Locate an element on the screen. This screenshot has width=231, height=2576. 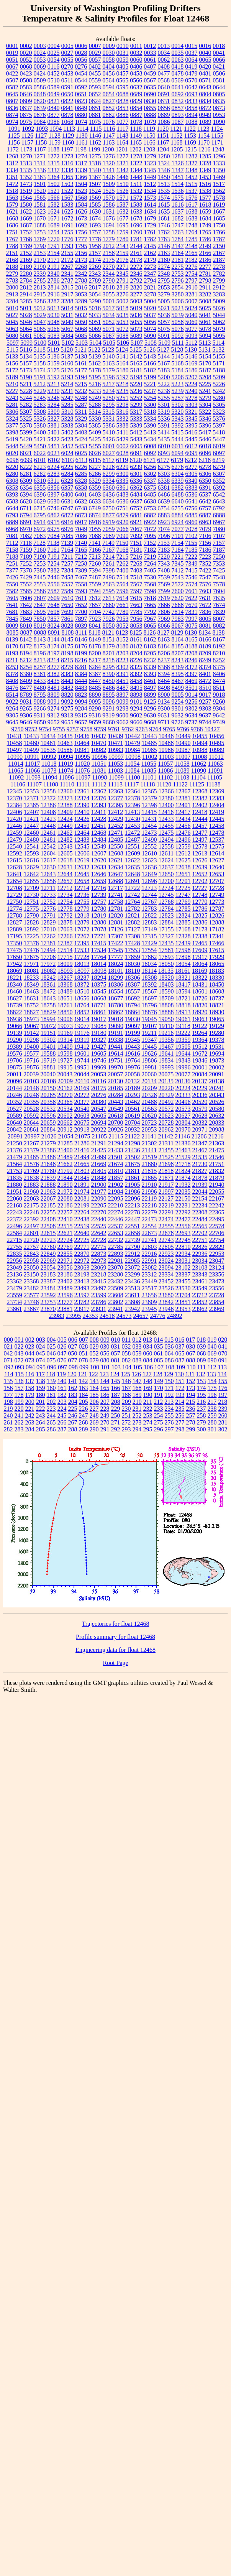
12434 is located at coordinates (183, 819).